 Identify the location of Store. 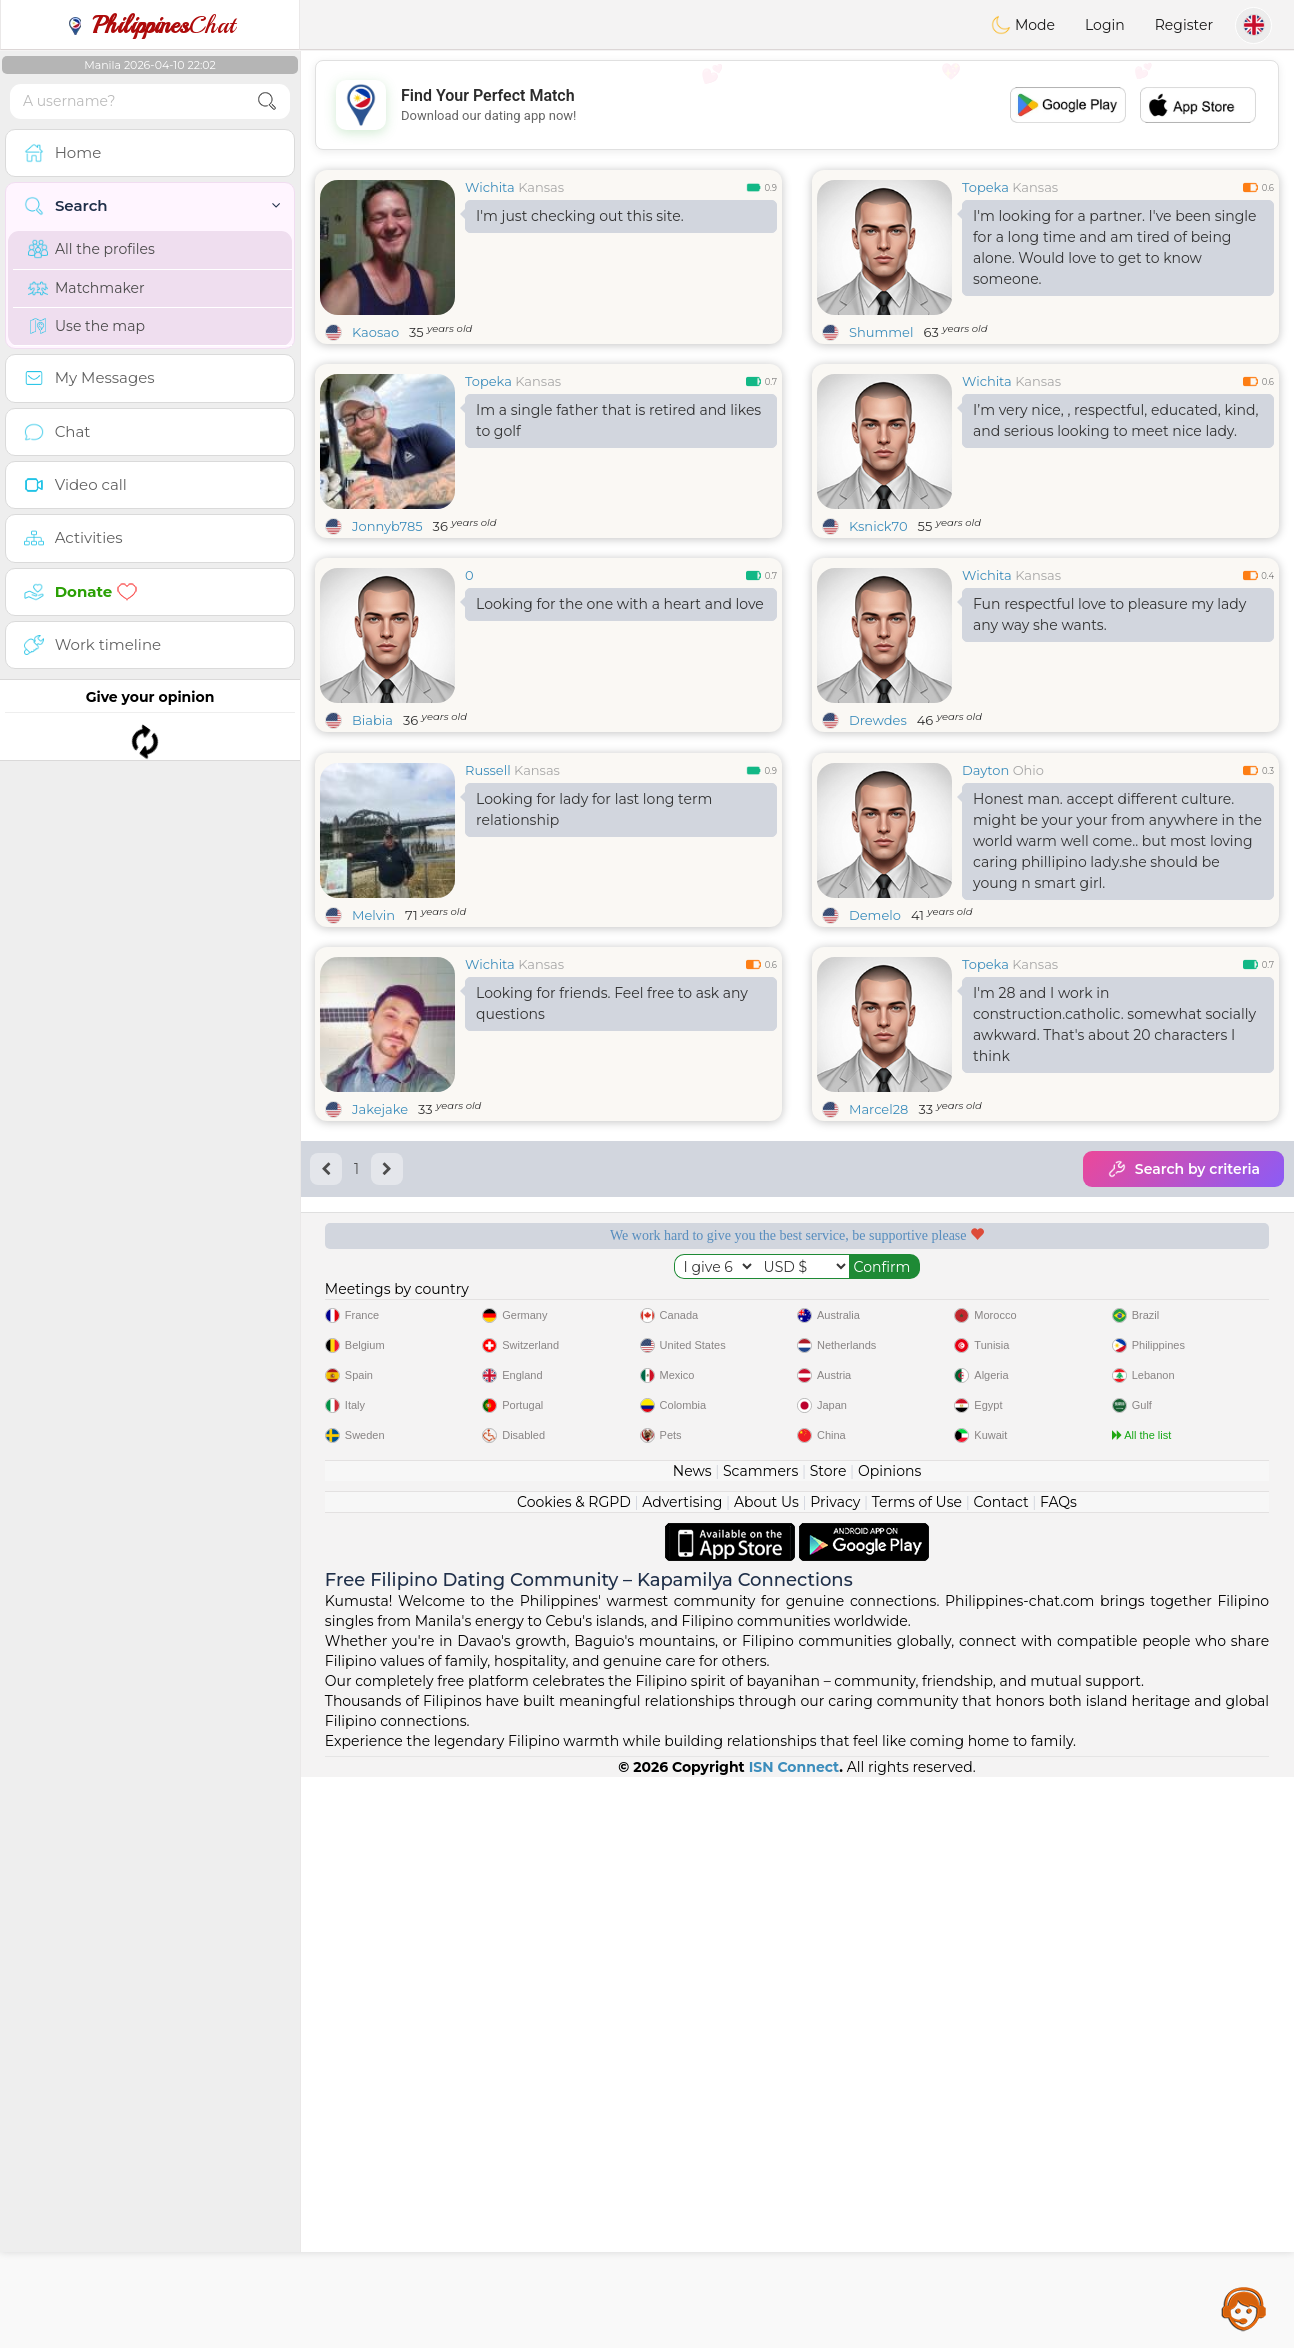
(828, 2042).